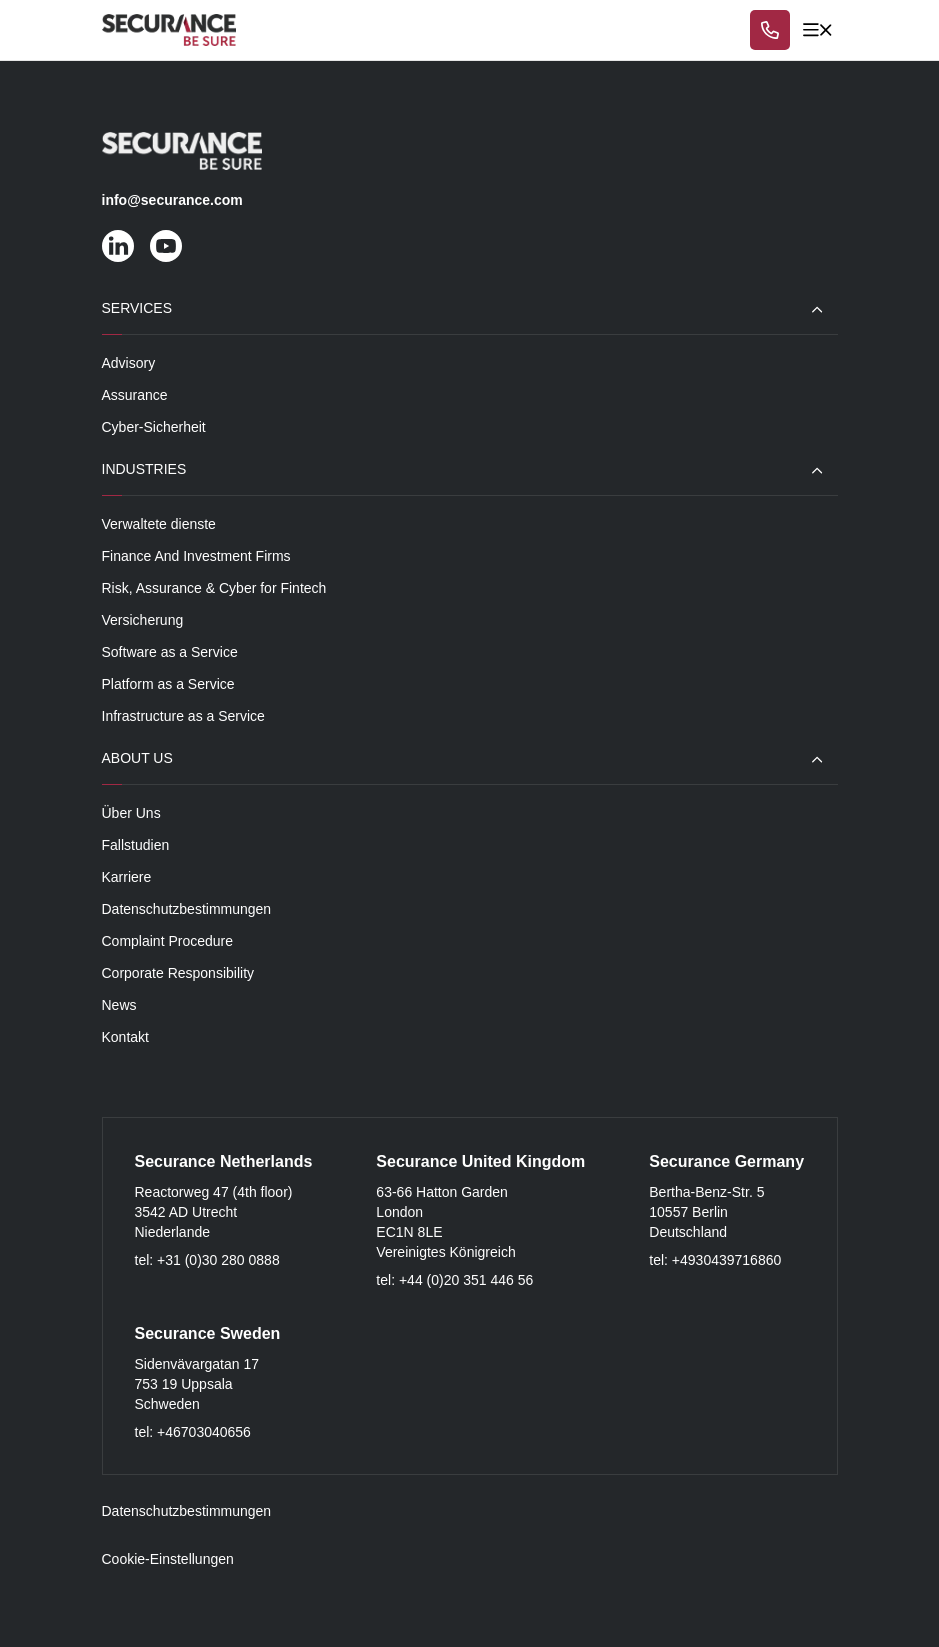 This screenshot has height=1647, width=939. Describe the element at coordinates (135, 395) in the screenshot. I see `Assurance` at that location.